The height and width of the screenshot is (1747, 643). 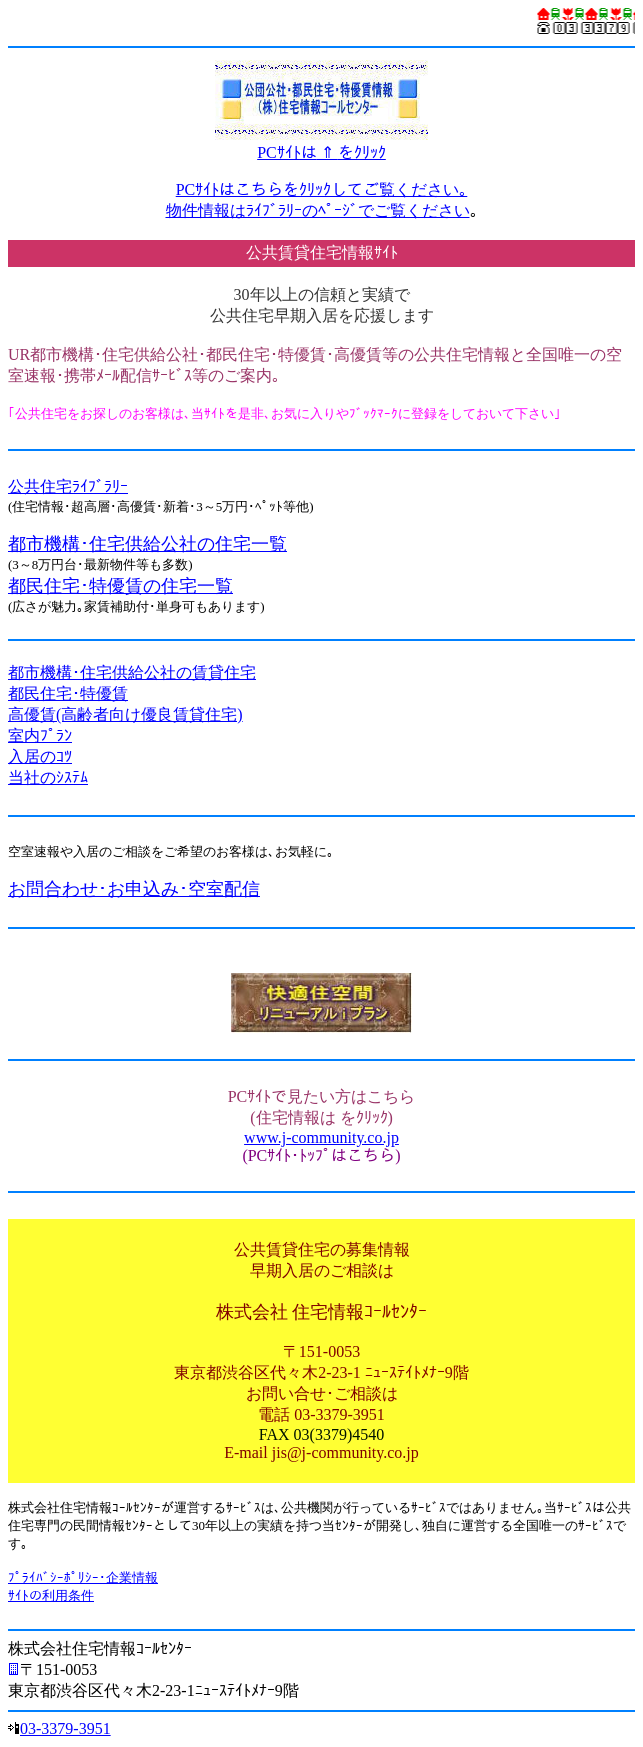 I want to click on 室内ﾌﾟﾗﾝ, so click(x=40, y=735).